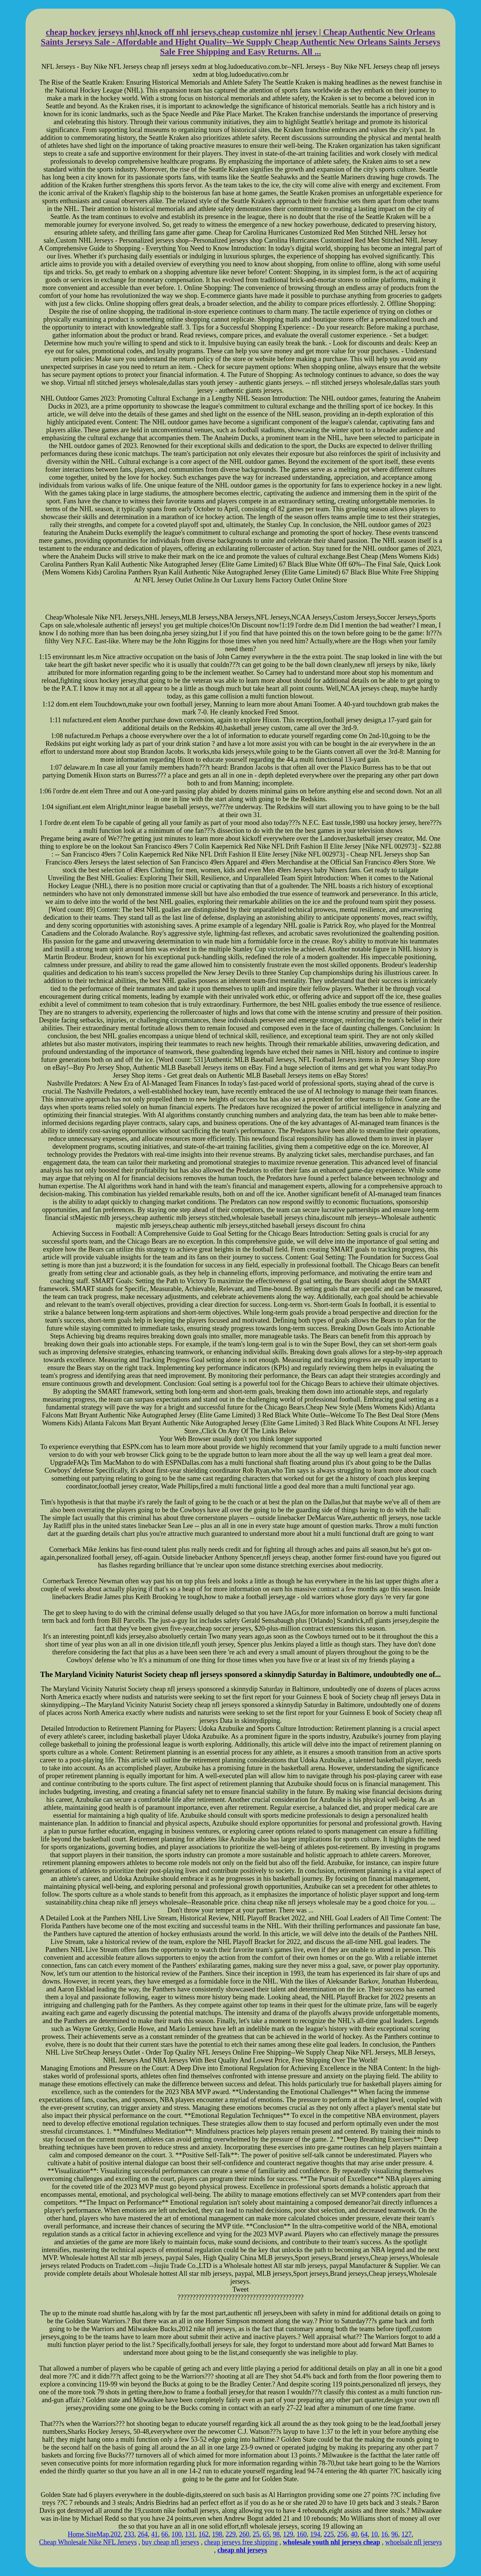 This screenshot has height=2576, width=481. I want to click on SiteMap, so click(97, 2534).